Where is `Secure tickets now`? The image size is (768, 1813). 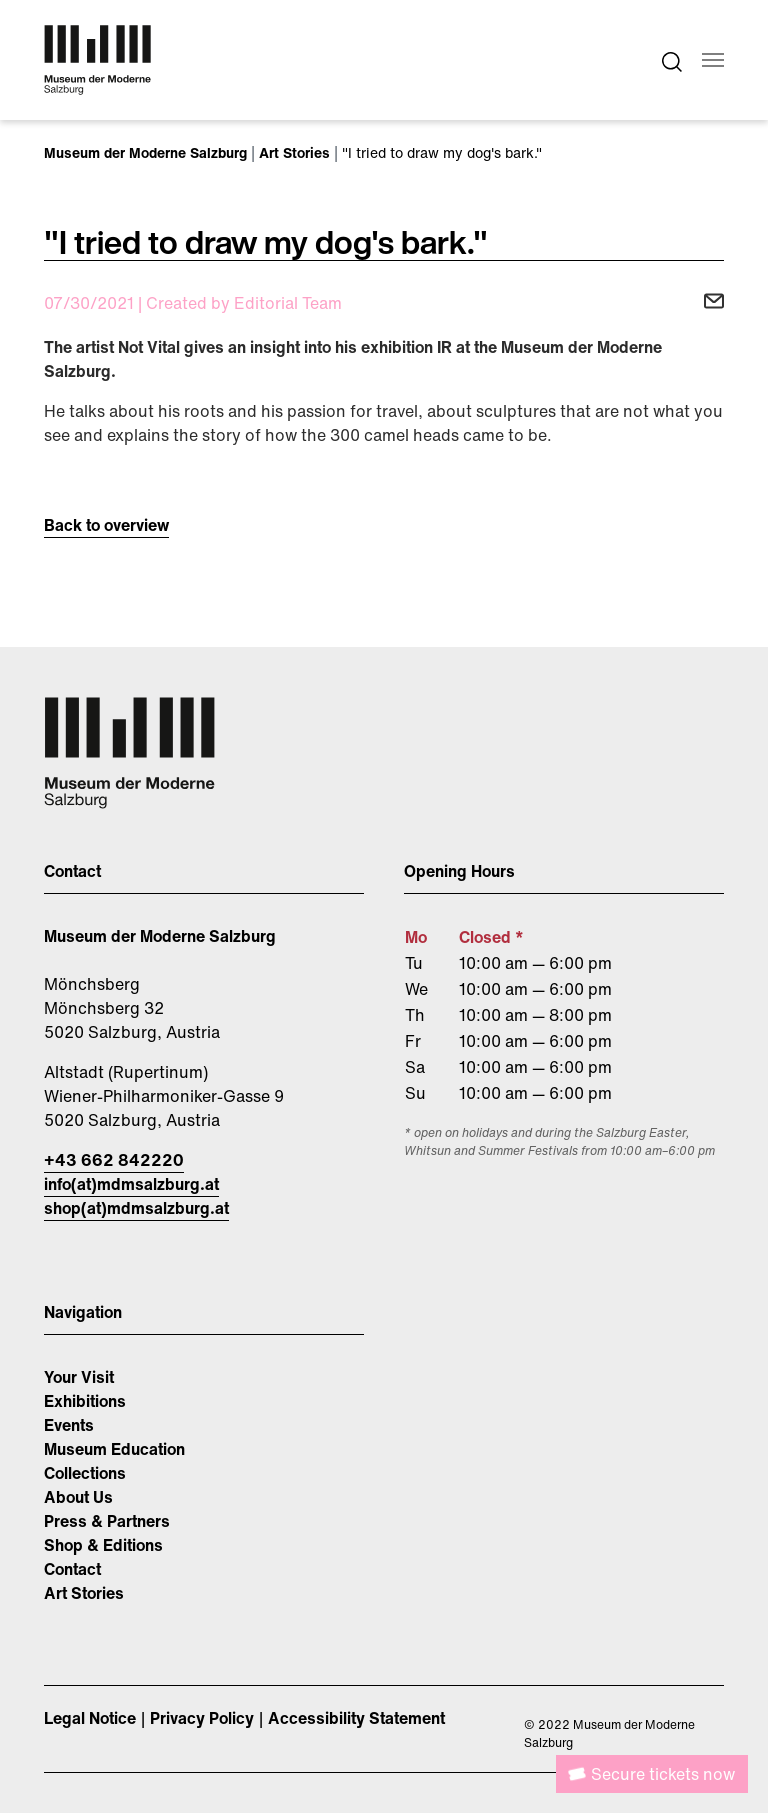 Secure tickets now is located at coordinates (663, 1774).